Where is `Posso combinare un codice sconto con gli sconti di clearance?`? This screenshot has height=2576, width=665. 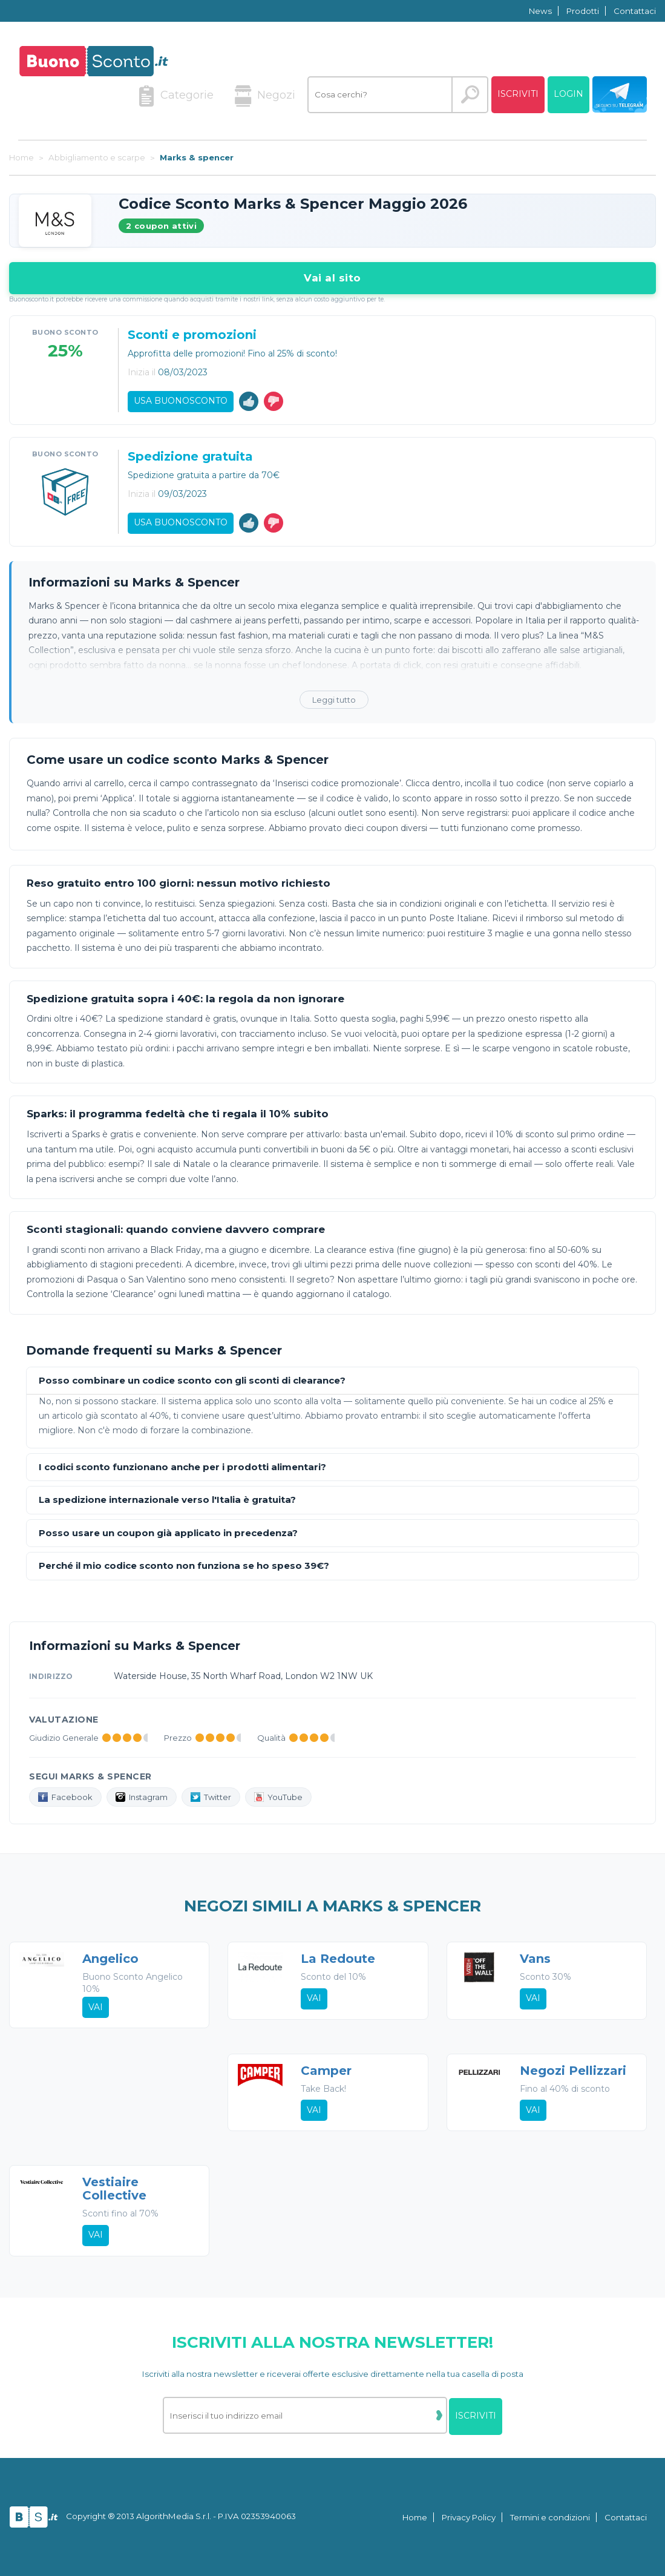
Posso combinare un codice sconto con gli sconti di clearance? is located at coordinates (192, 1381).